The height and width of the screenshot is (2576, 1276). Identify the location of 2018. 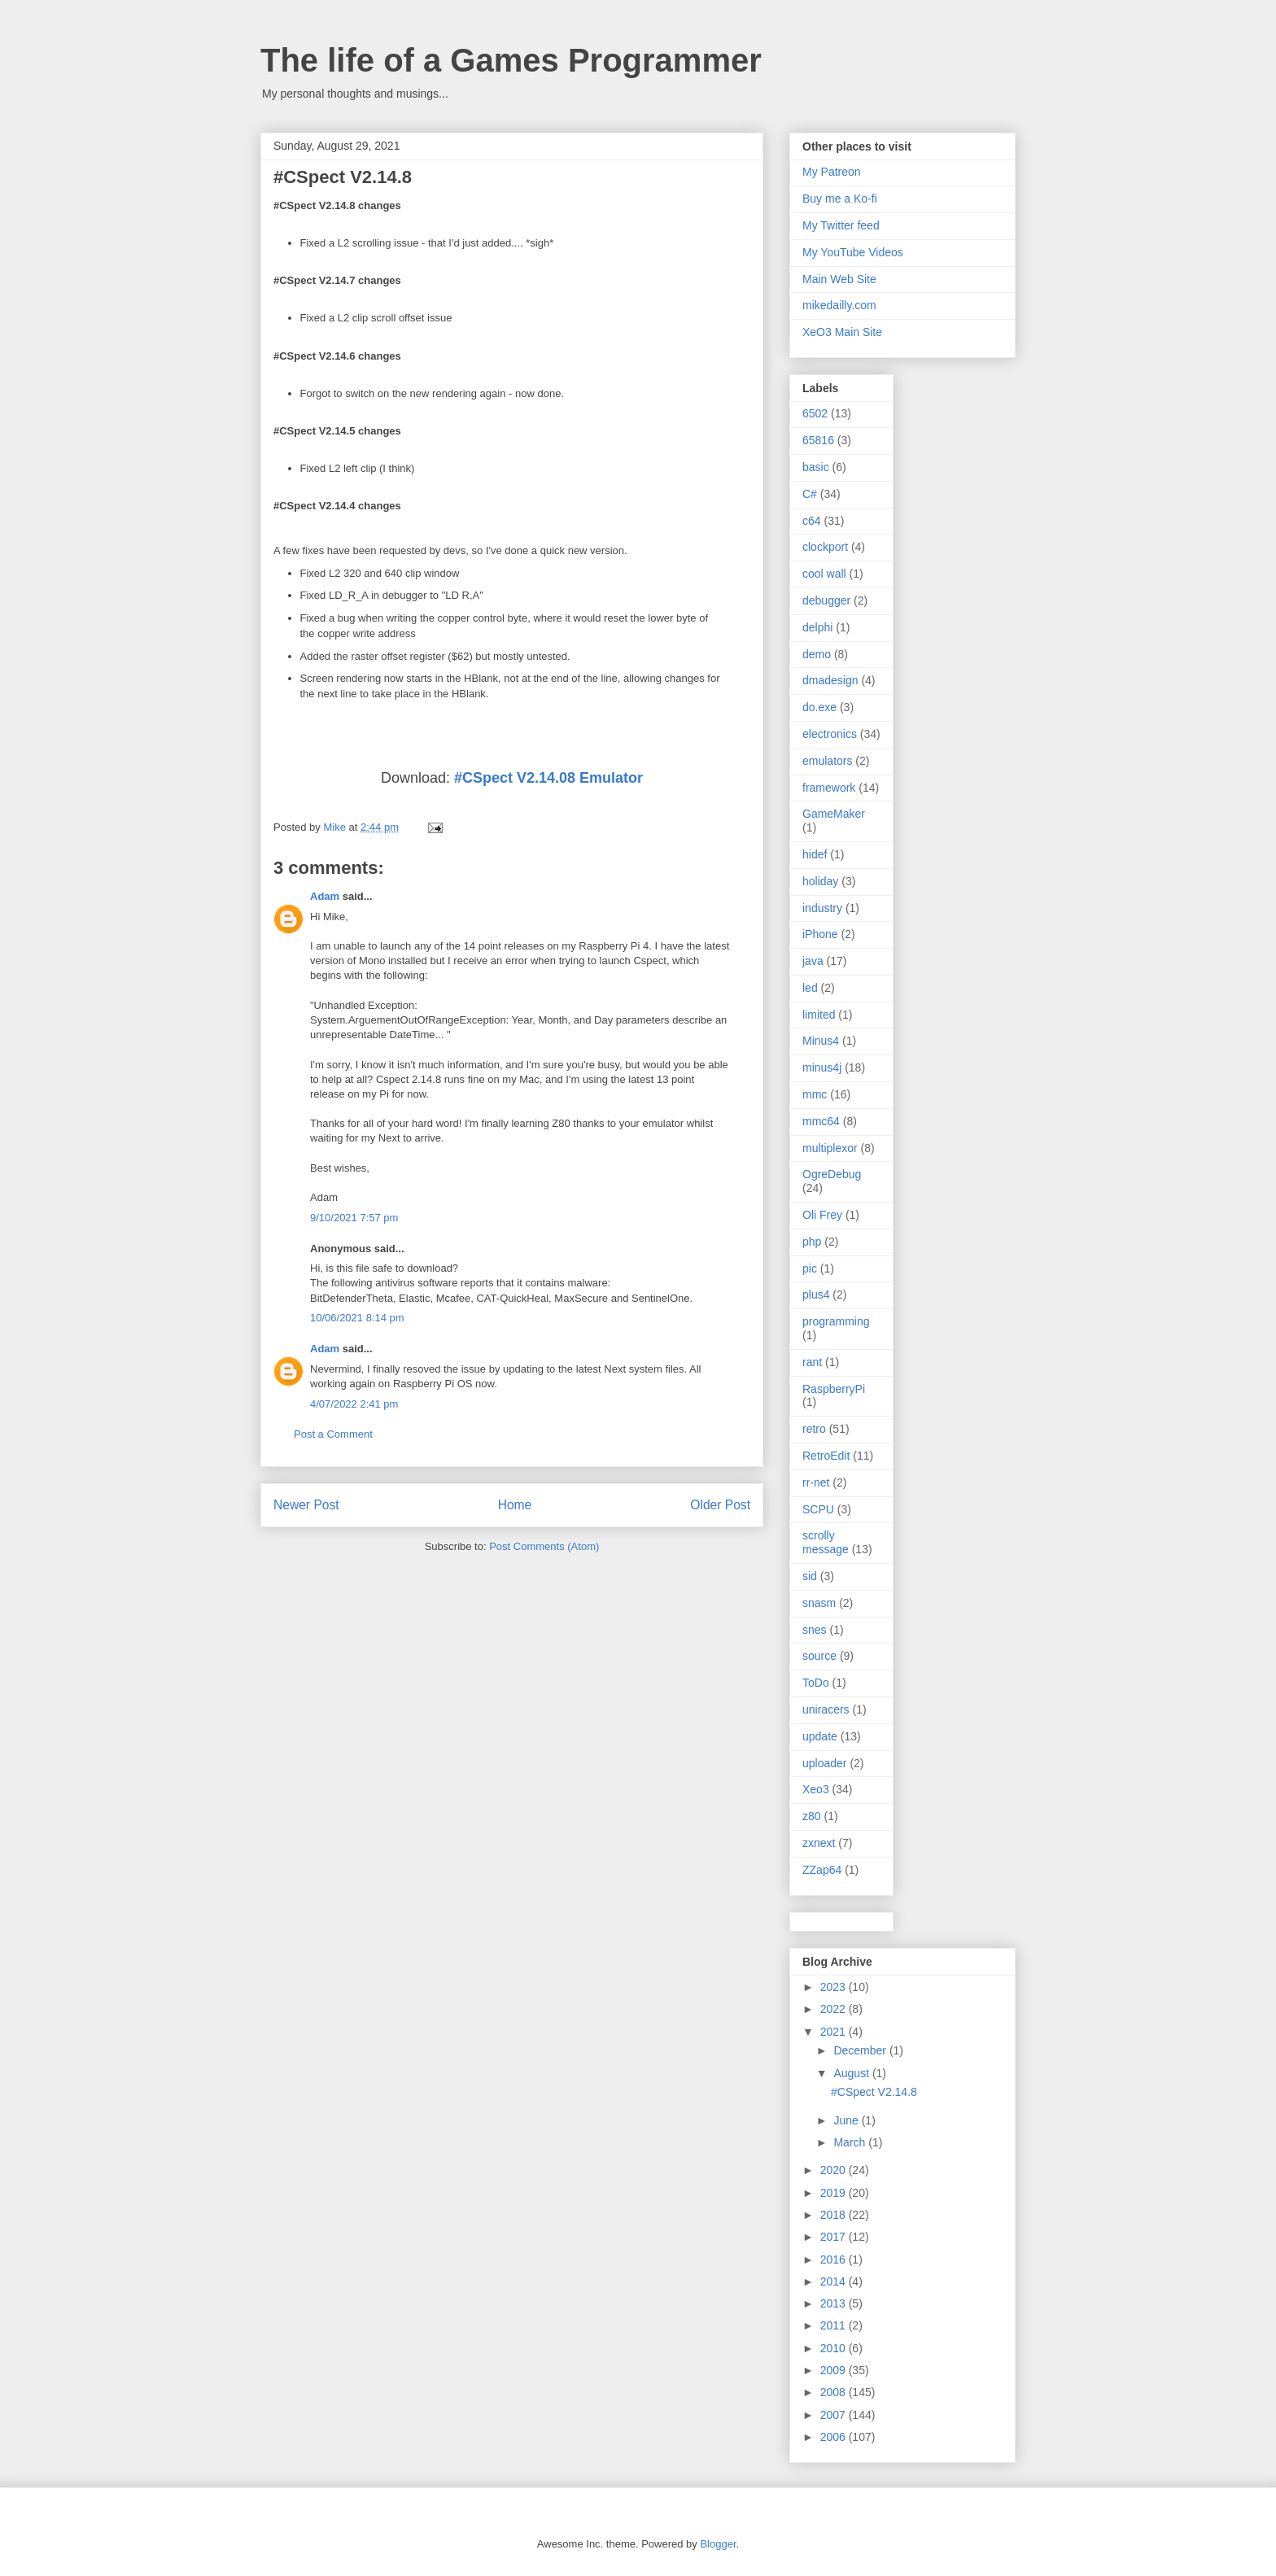
(834, 2214).